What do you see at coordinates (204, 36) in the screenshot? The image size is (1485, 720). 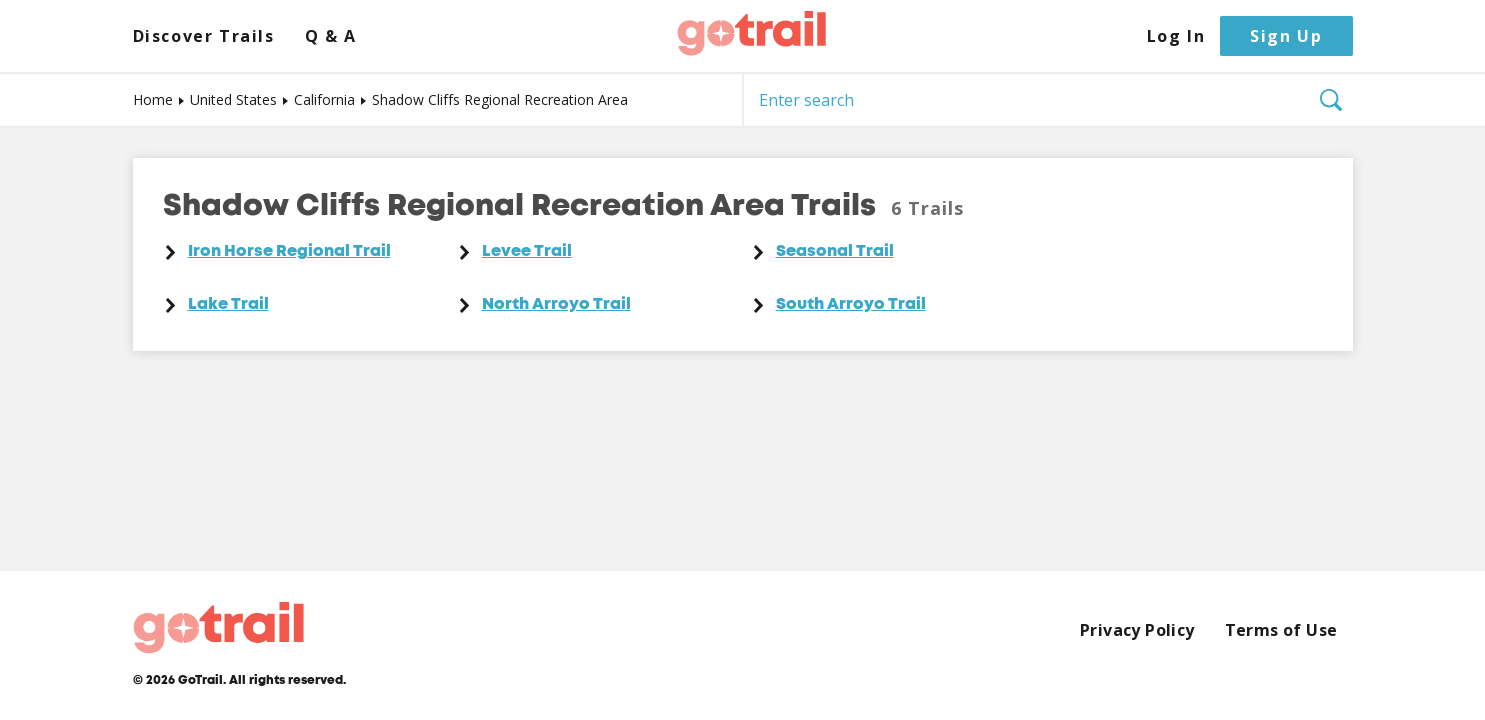 I see `Discover Trails` at bounding box center [204, 36].